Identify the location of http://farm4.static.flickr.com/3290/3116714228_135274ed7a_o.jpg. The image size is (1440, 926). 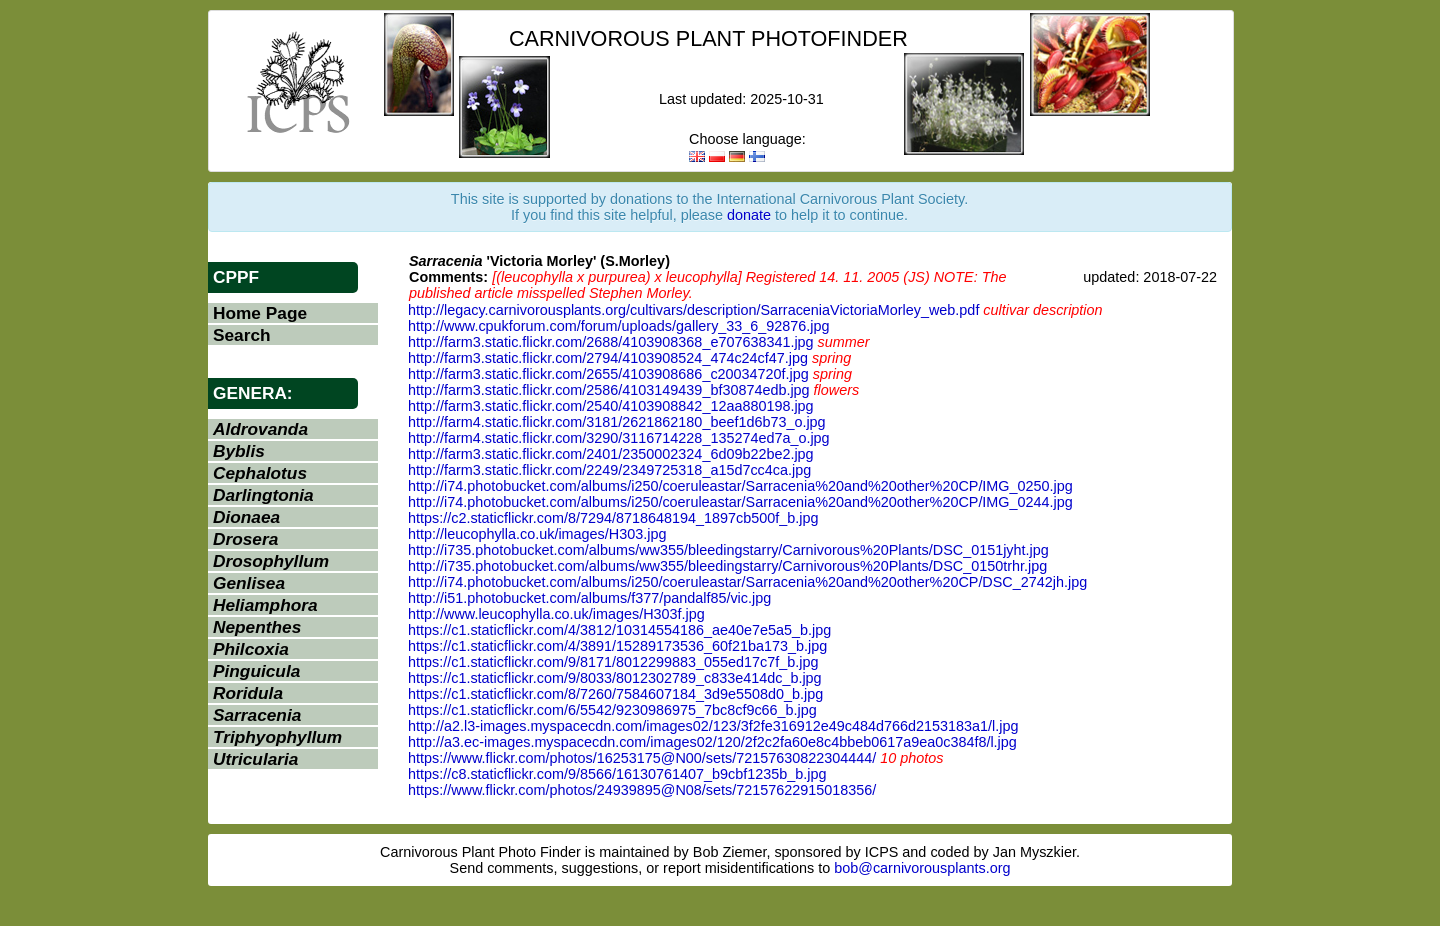
(619, 438).